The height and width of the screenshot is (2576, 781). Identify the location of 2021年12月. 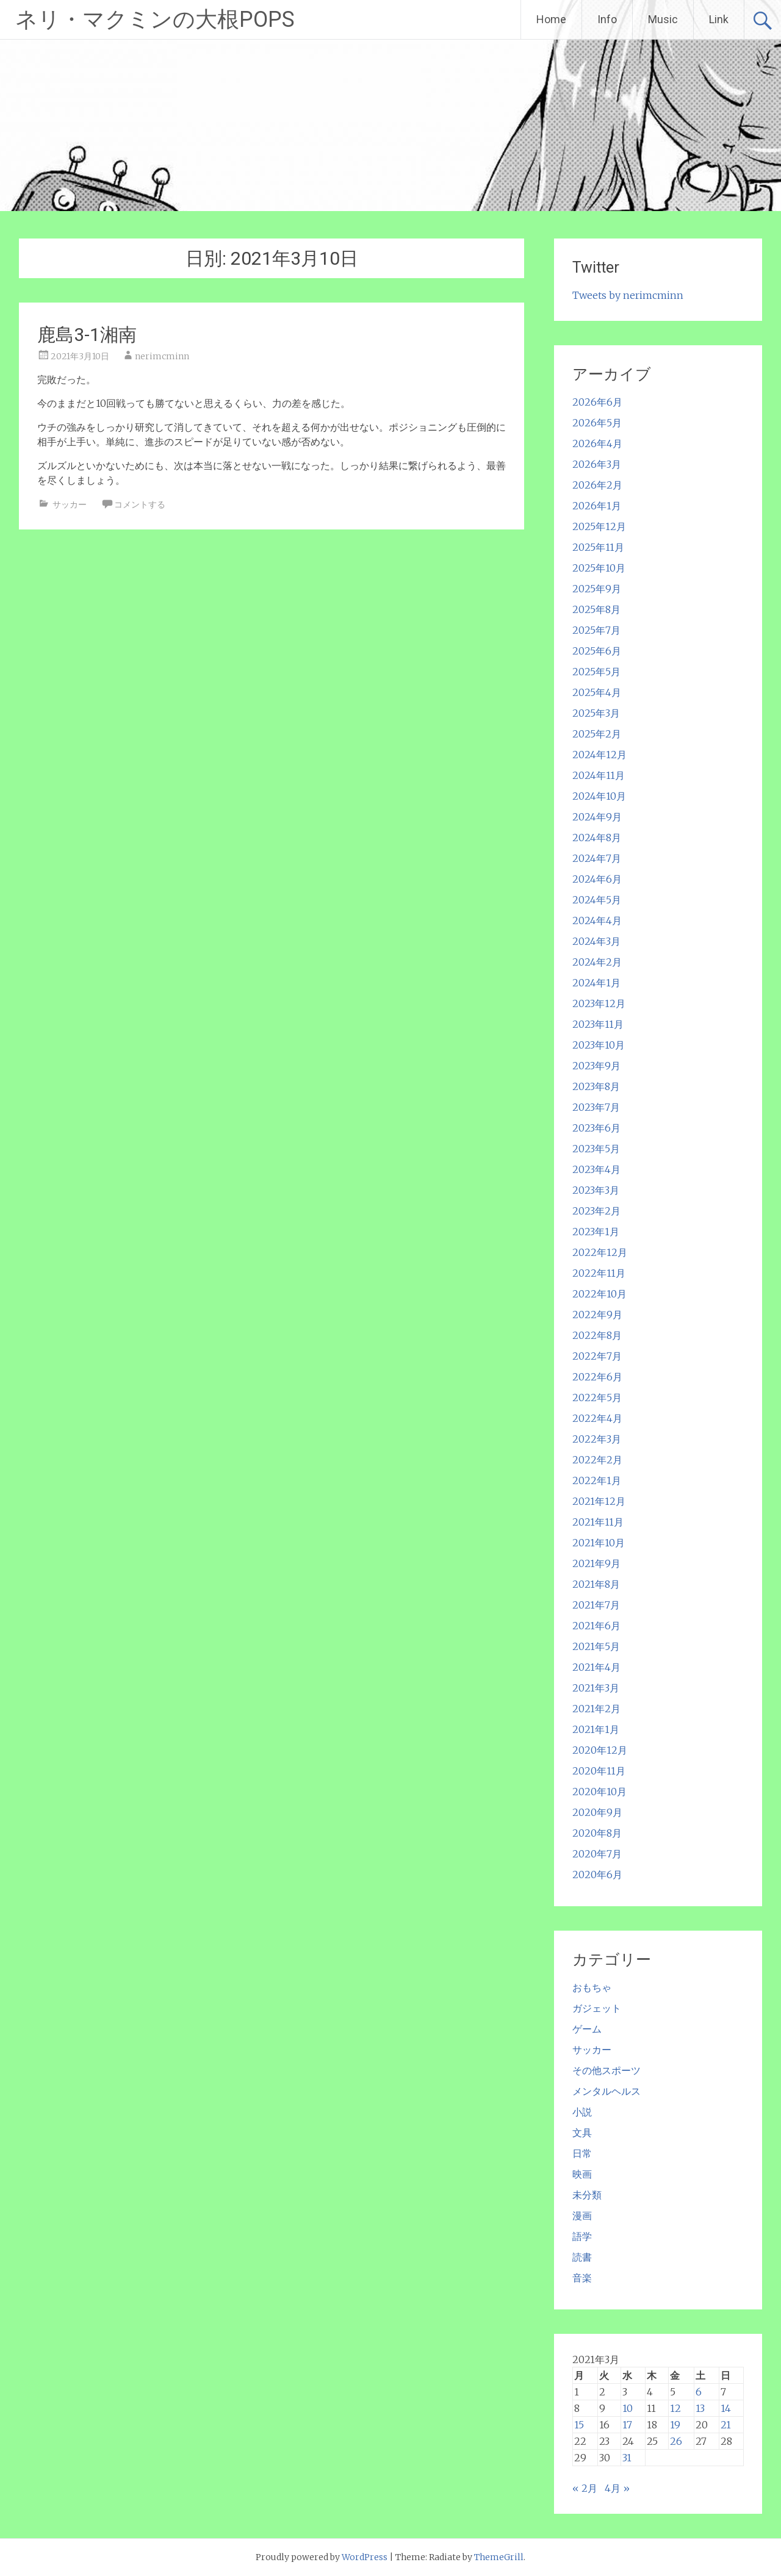
(598, 1501).